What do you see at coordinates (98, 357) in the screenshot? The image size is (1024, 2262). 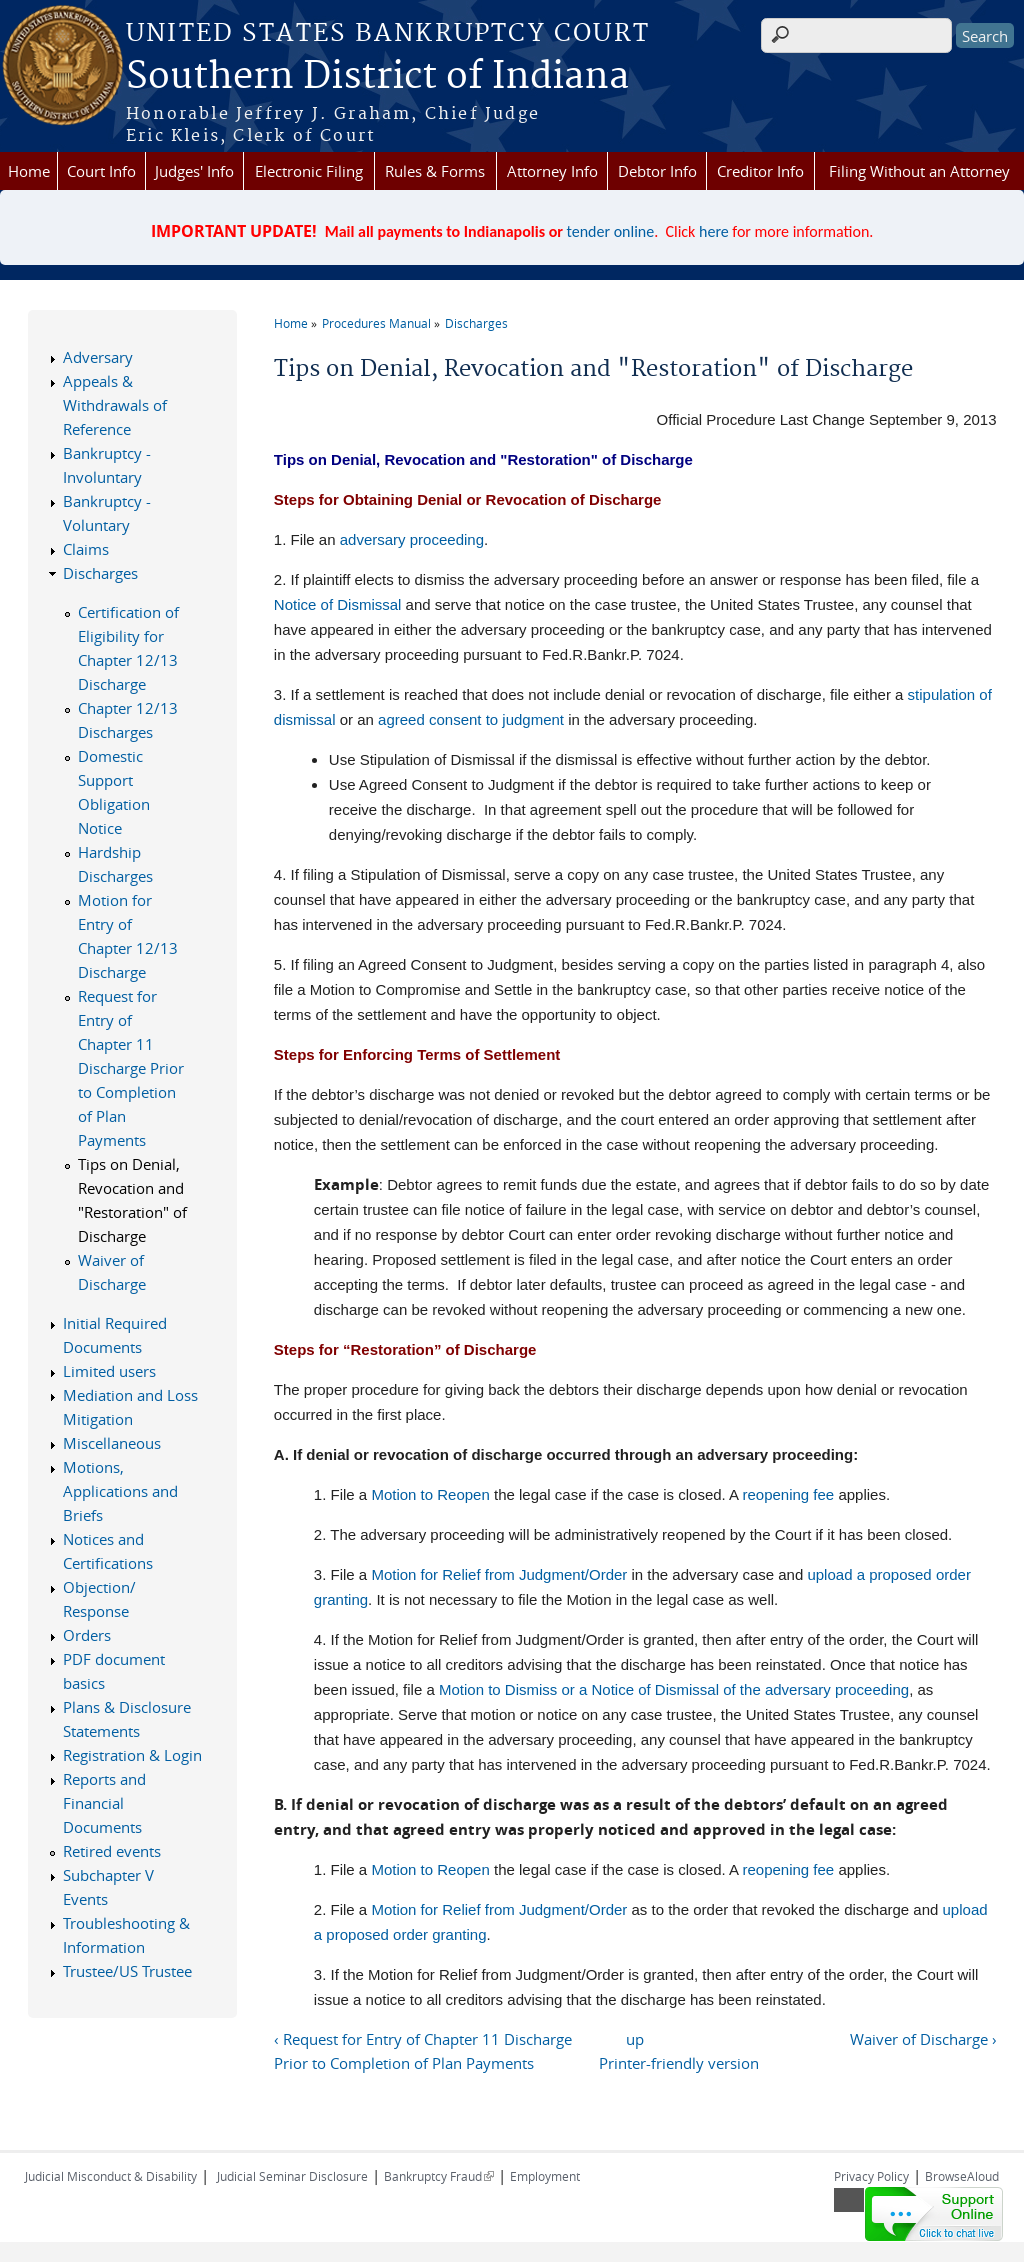 I see `Adversary` at bounding box center [98, 357].